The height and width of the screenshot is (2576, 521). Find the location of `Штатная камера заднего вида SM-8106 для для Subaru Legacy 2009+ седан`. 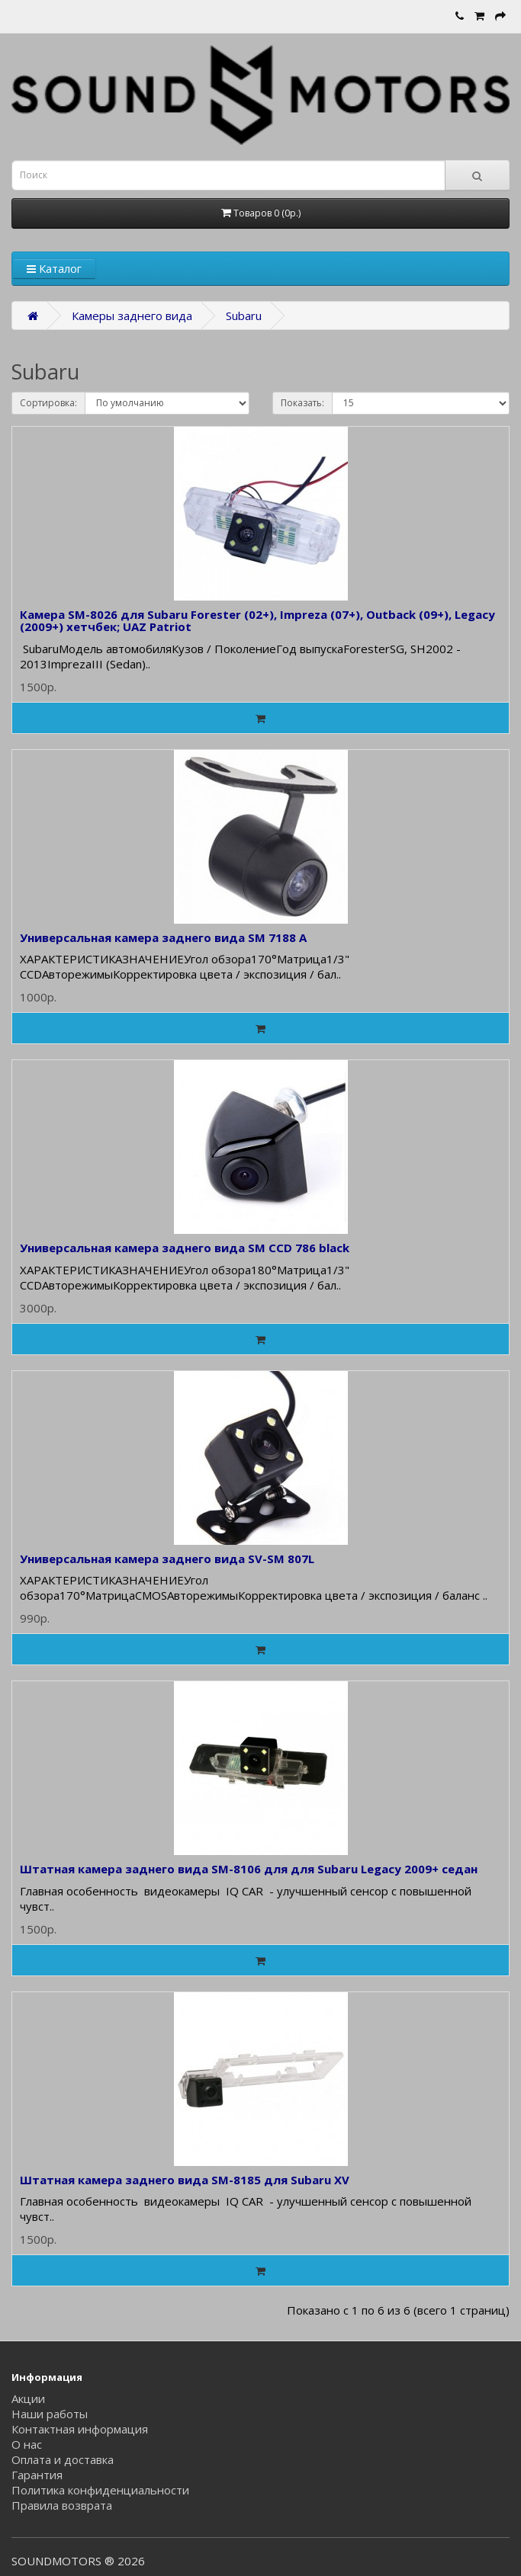

Штатная камера заднего вида SM-8106 для для Subaru Legacy 2009+ седан is located at coordinates (249, 1868).